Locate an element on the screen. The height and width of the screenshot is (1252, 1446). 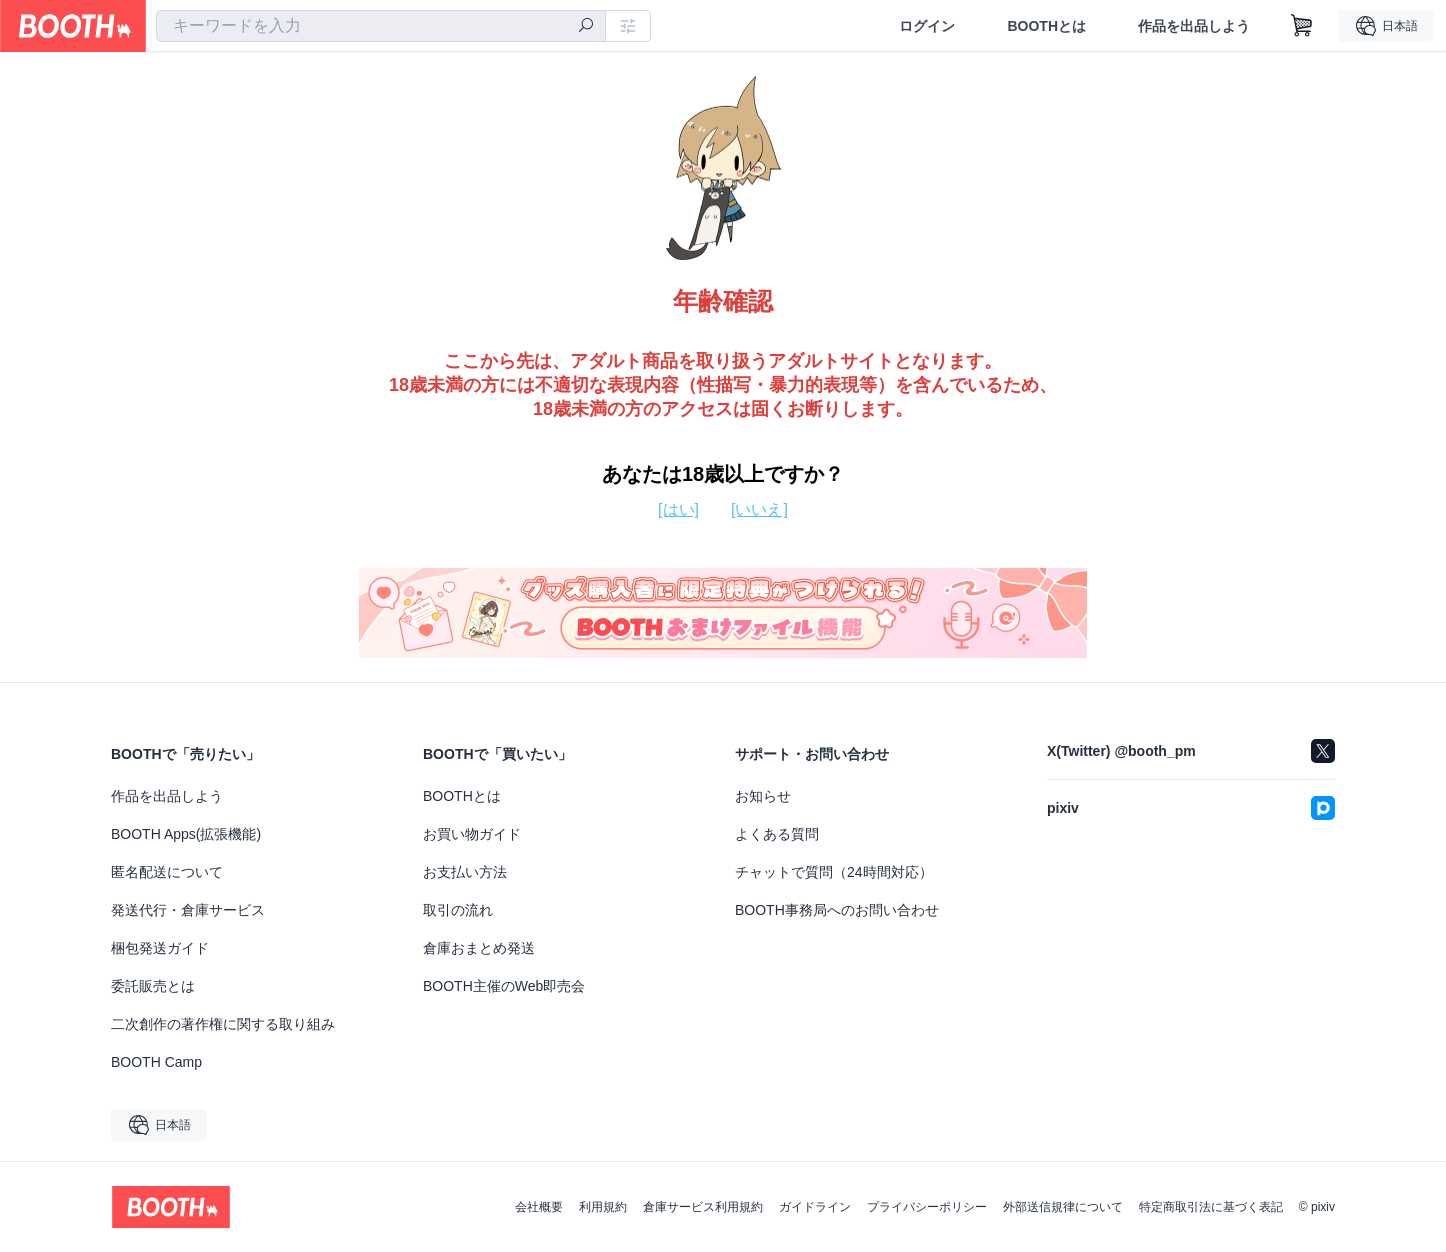
お支払い方法 is located at coordinates (465, 872).